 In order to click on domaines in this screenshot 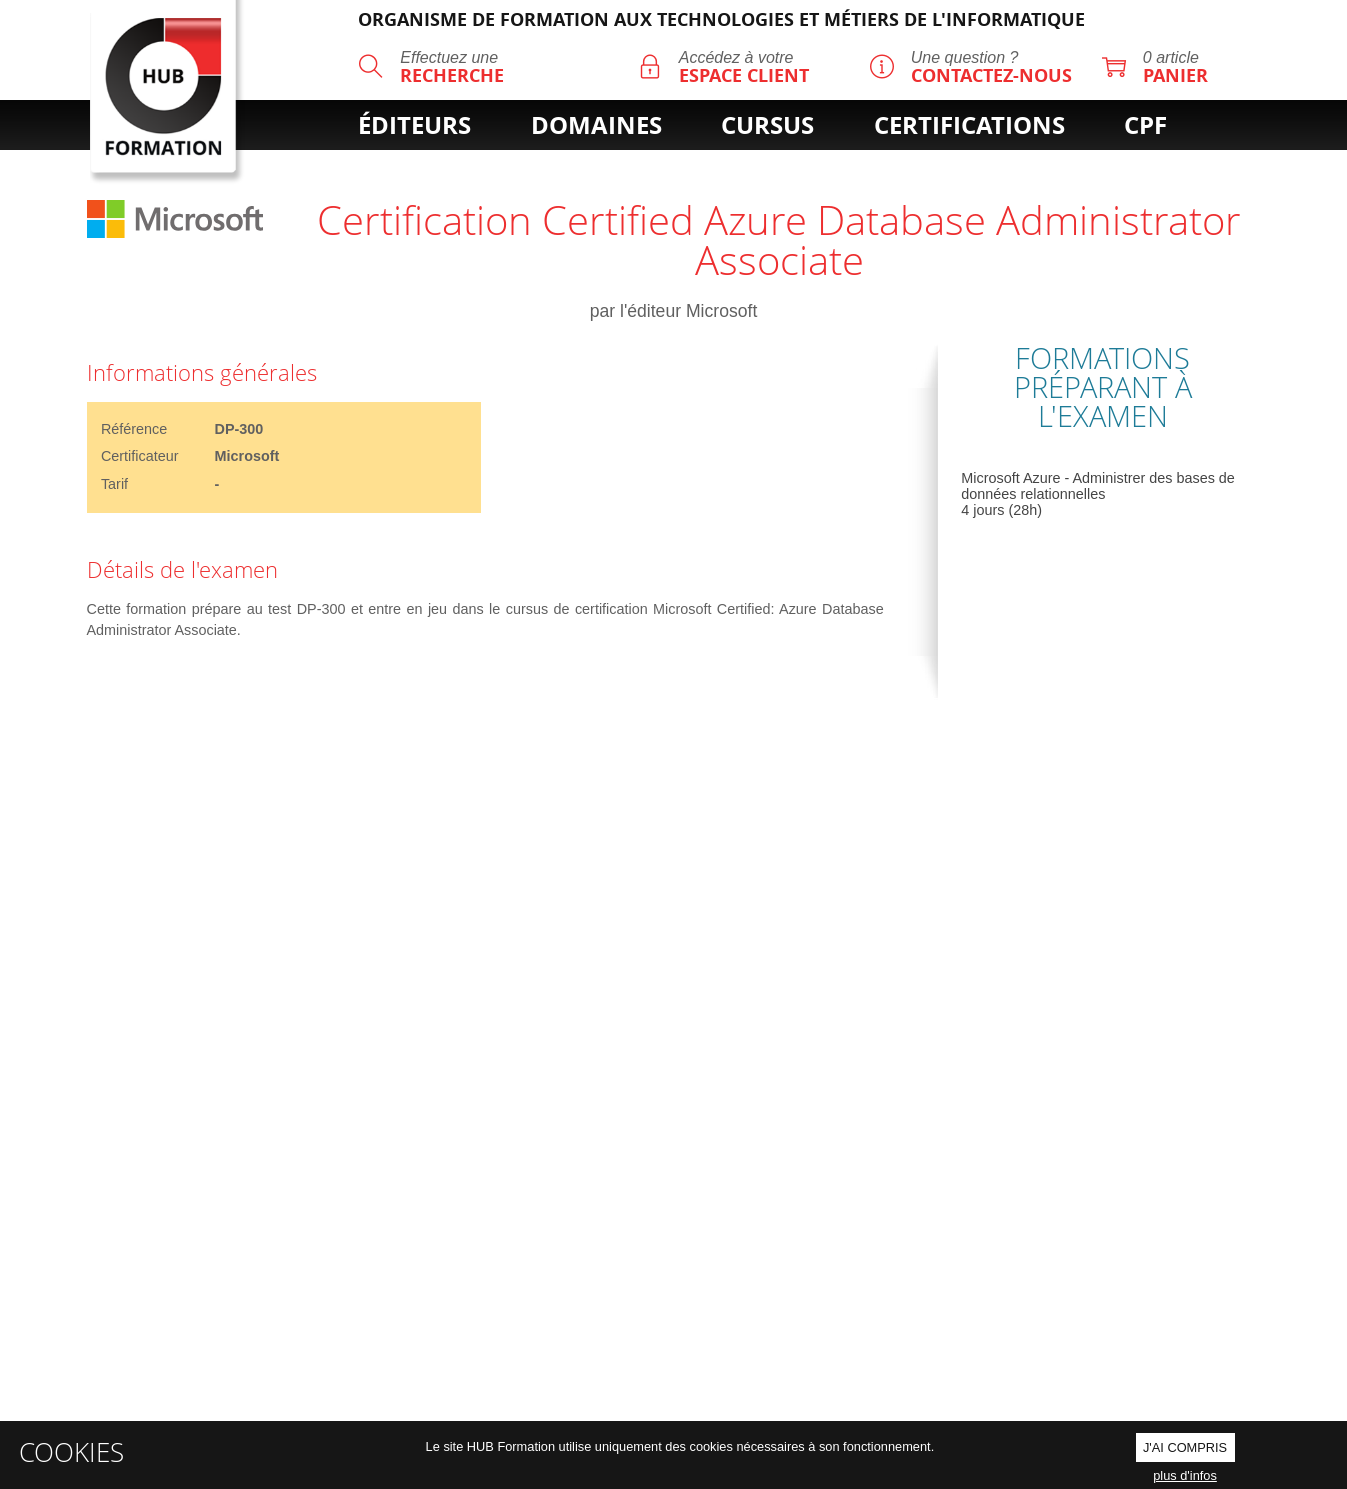, I will do `click(596, 125)`.